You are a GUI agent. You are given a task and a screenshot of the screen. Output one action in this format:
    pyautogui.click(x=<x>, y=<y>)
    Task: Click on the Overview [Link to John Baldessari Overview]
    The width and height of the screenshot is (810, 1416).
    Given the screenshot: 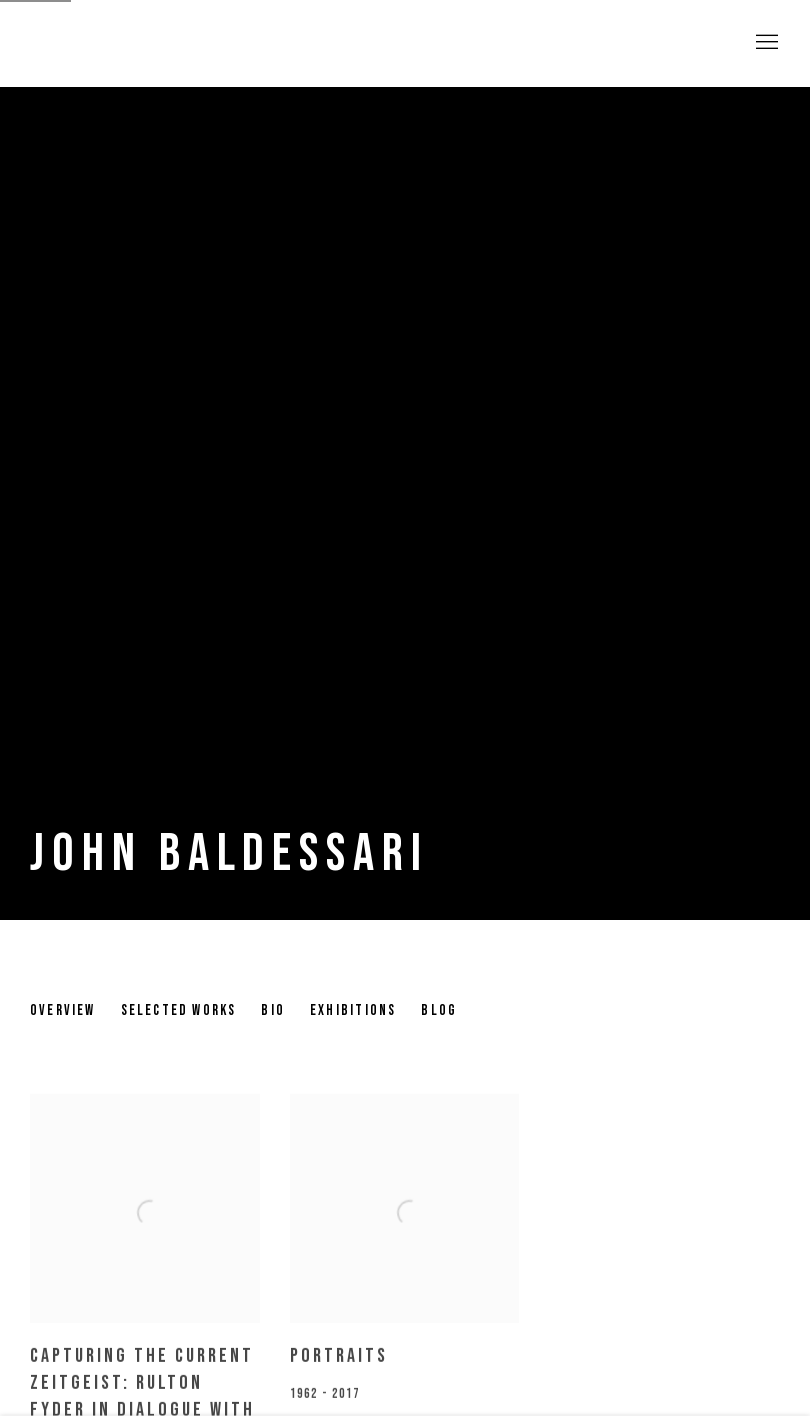 What is the action you would take?
    pyautogui.click(x=63, y=1010)
    